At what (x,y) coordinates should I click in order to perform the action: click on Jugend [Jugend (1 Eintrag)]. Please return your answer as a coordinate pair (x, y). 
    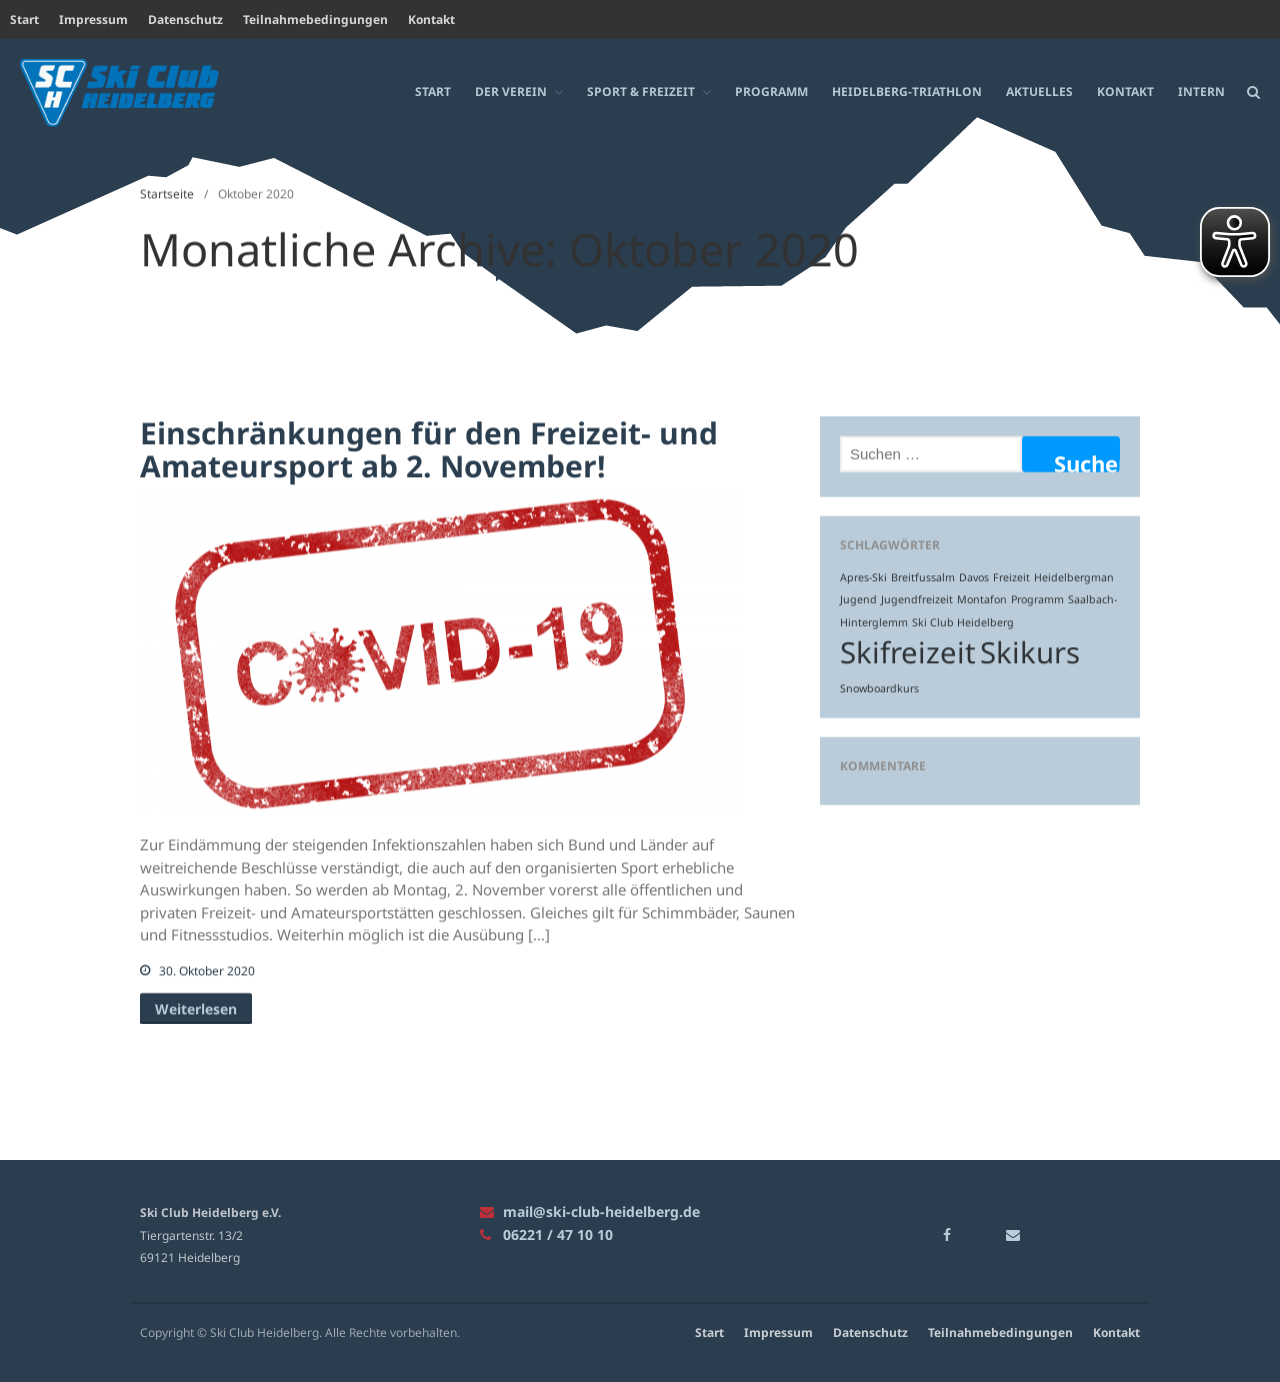
    Looking at the image, I should click on (858, 599).